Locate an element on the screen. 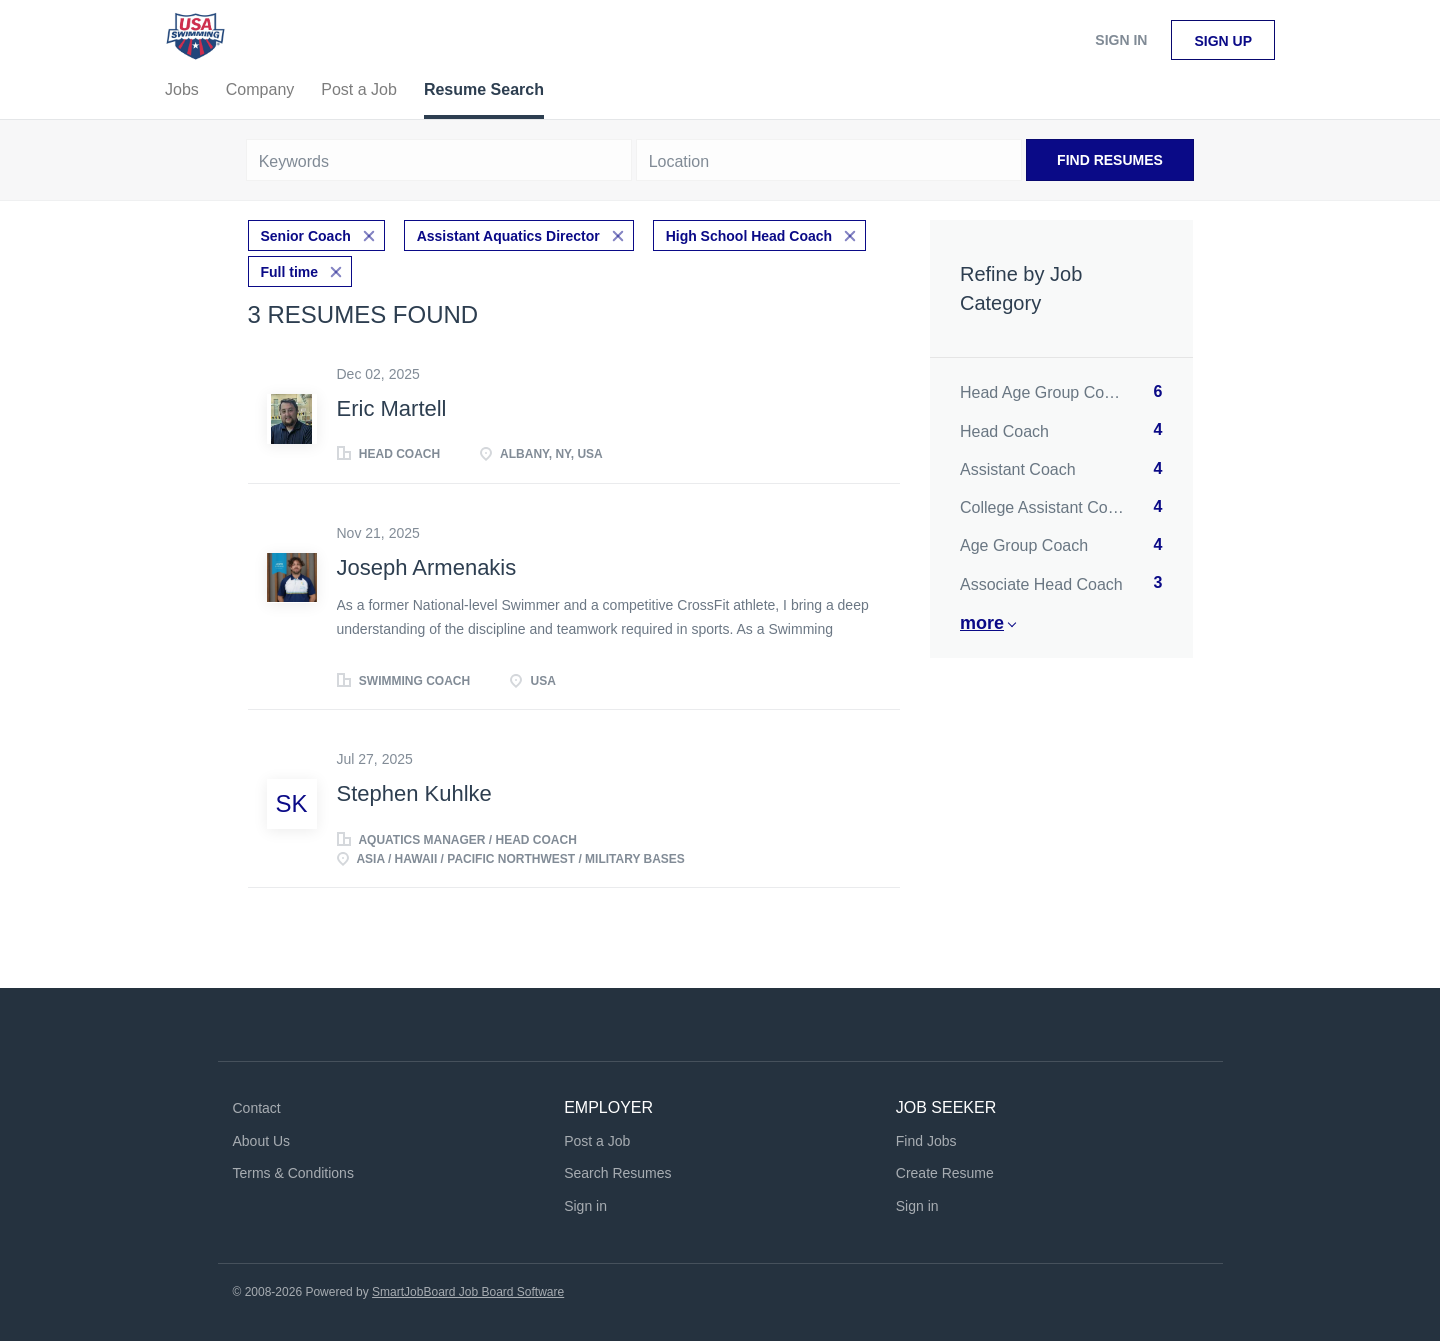  Senior Coach is located at coordinates (306, 236).